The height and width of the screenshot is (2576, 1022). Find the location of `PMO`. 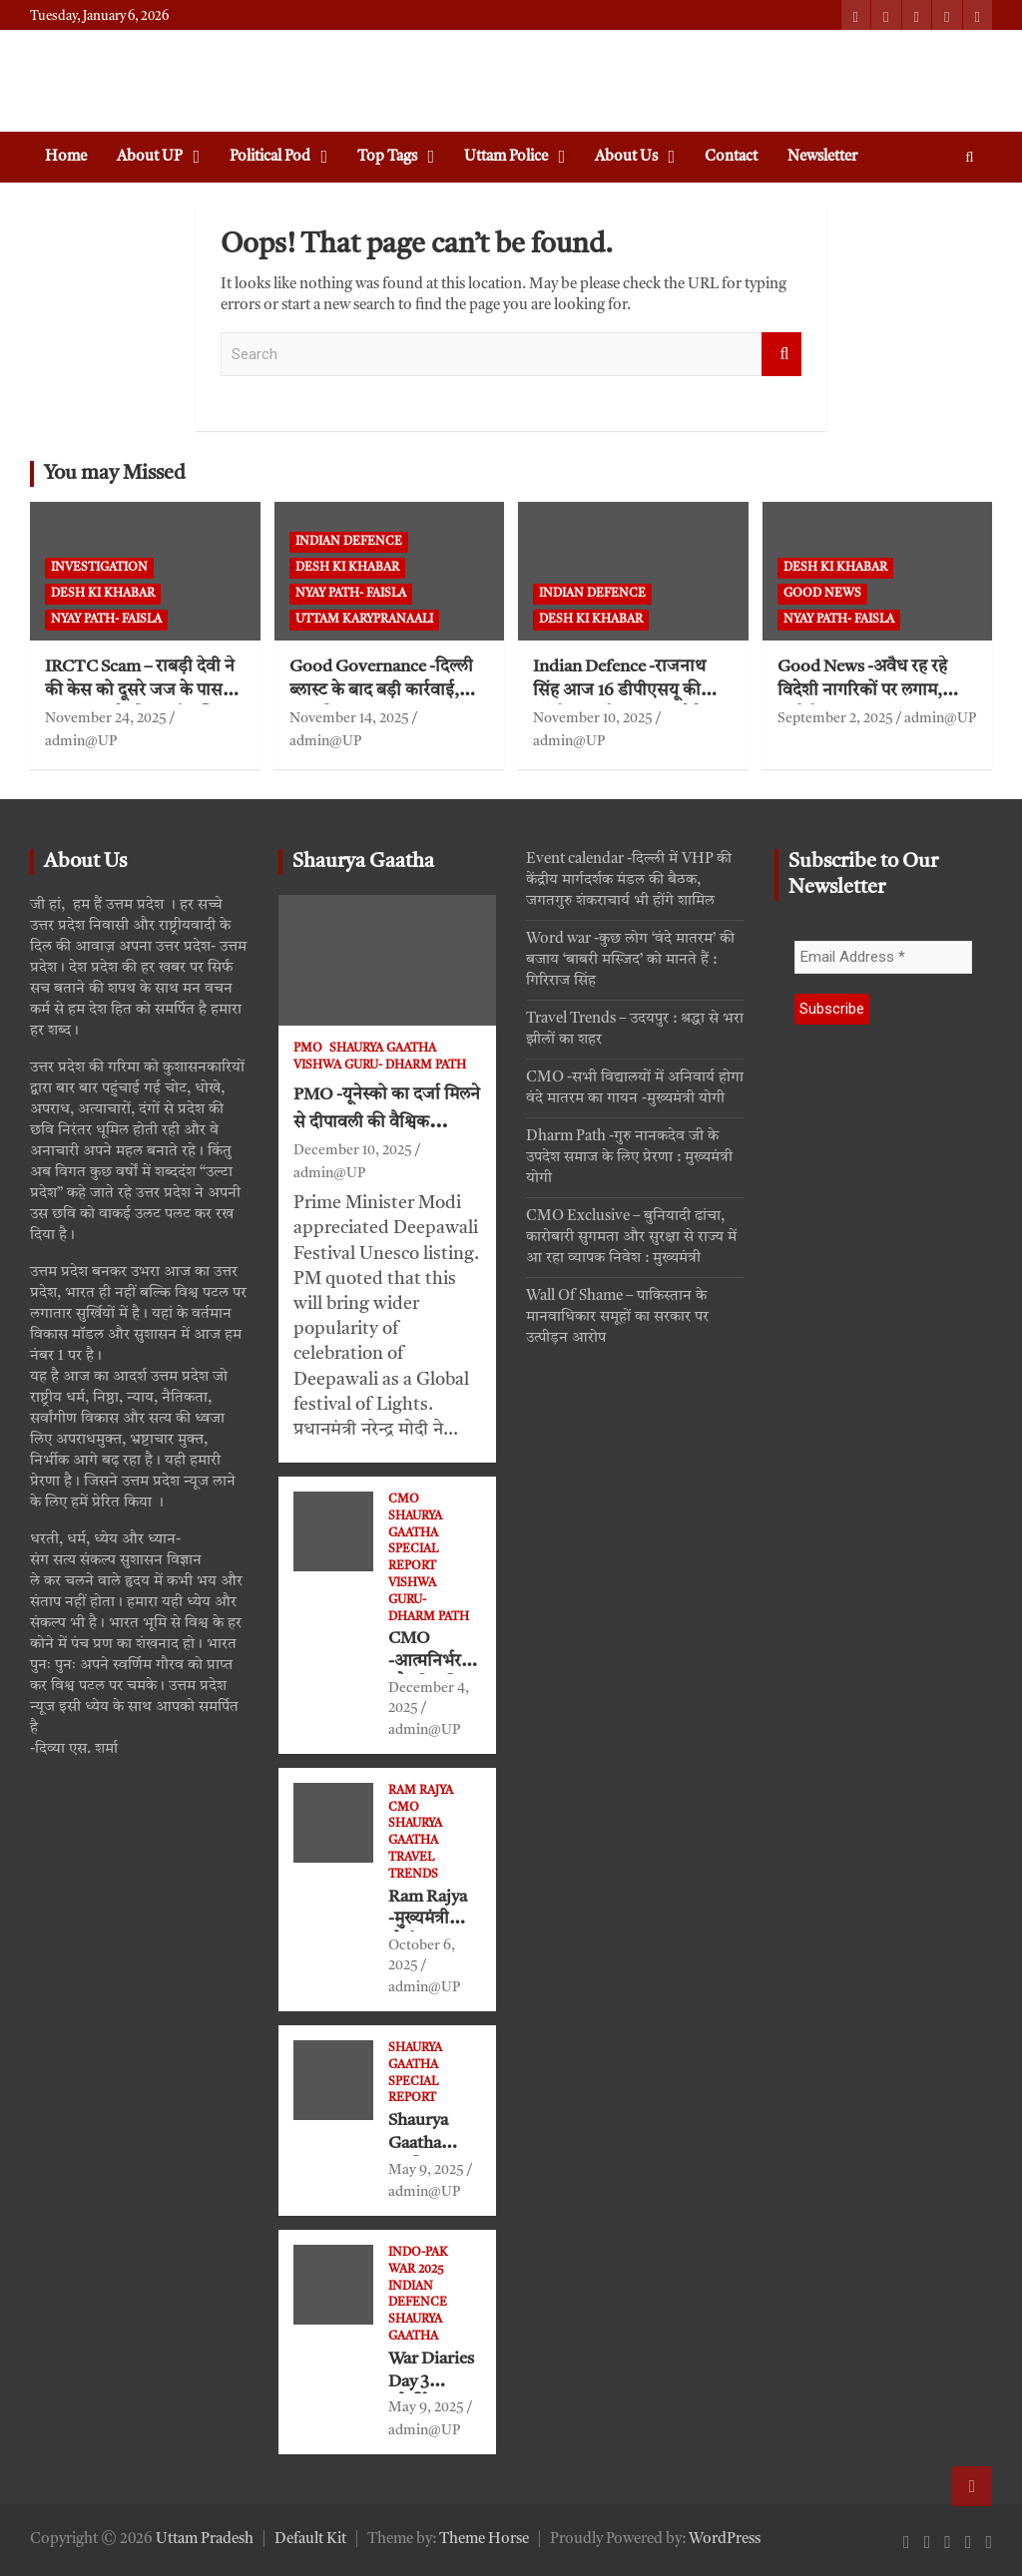

PMO is located at coordinates (307, 1049).